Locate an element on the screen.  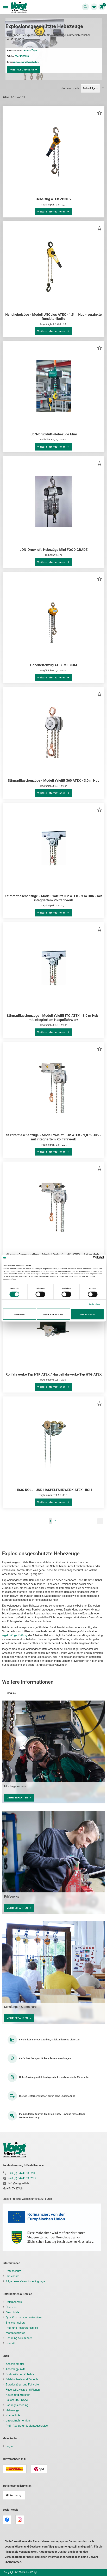
Montageservice is located at coordinates (15, 2333).